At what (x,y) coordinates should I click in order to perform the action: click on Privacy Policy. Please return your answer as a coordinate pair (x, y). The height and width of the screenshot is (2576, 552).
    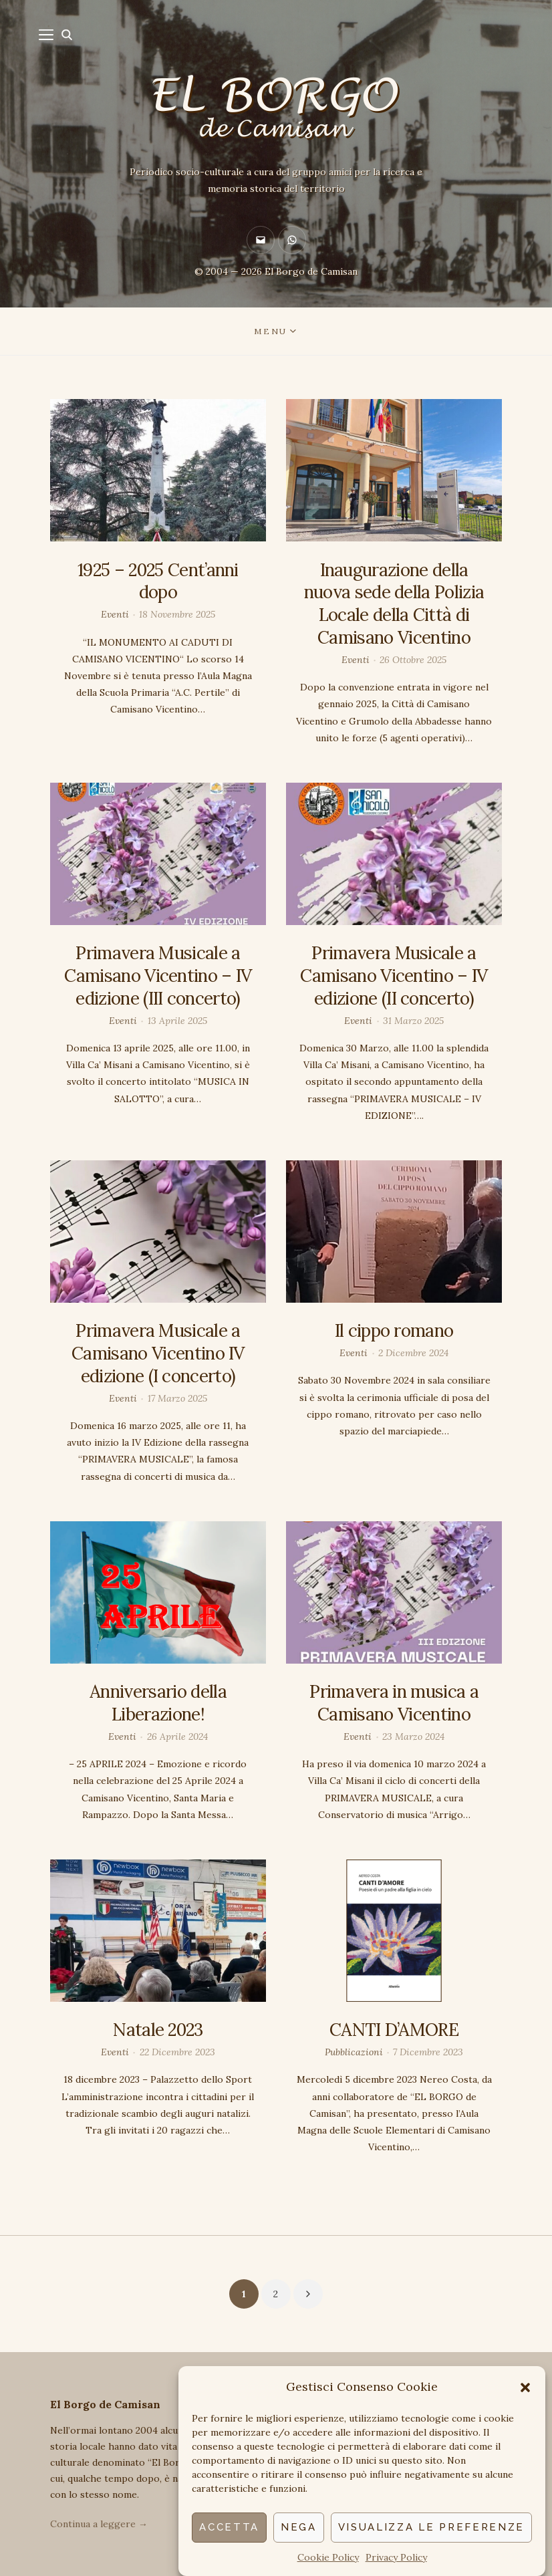
    Looking at the image, I should click on (396, 2557).